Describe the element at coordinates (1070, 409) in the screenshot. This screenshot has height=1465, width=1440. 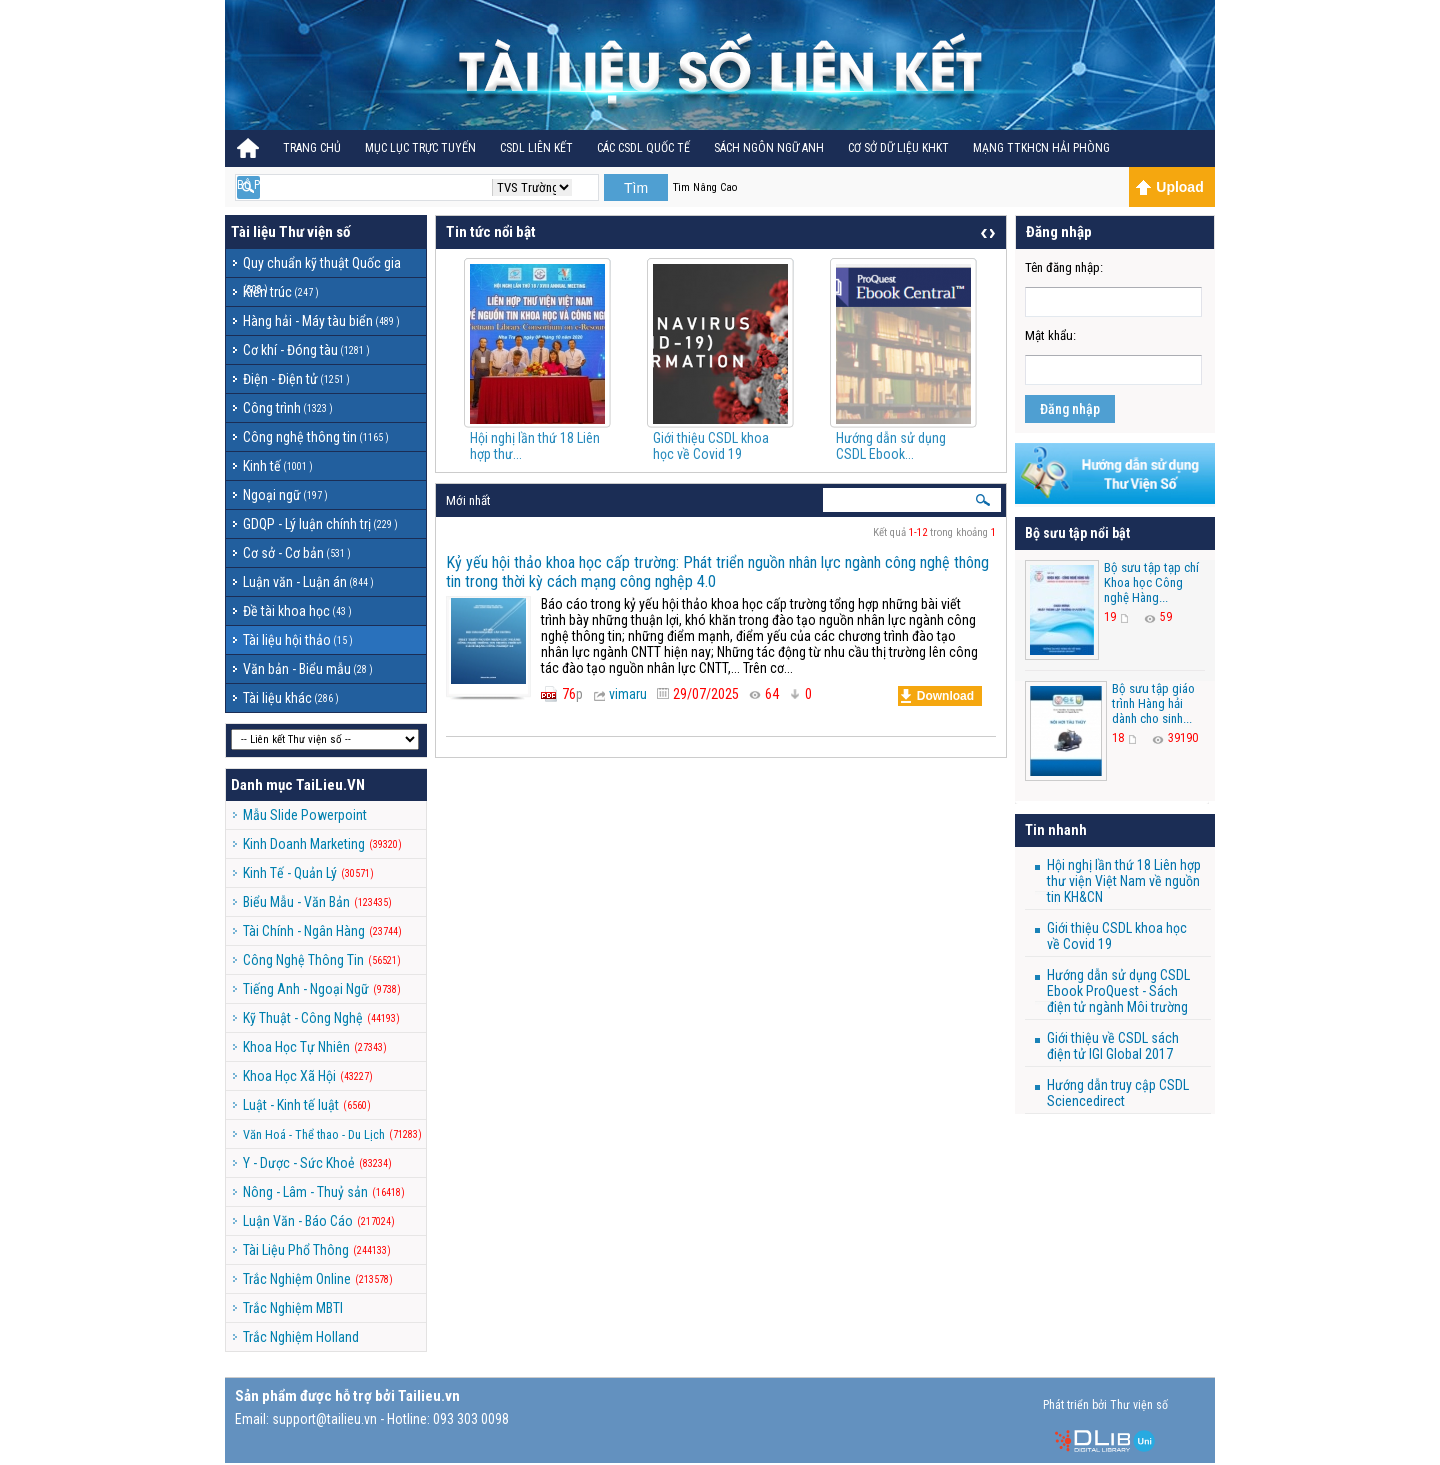
I see `Đăng nhập` at that location.